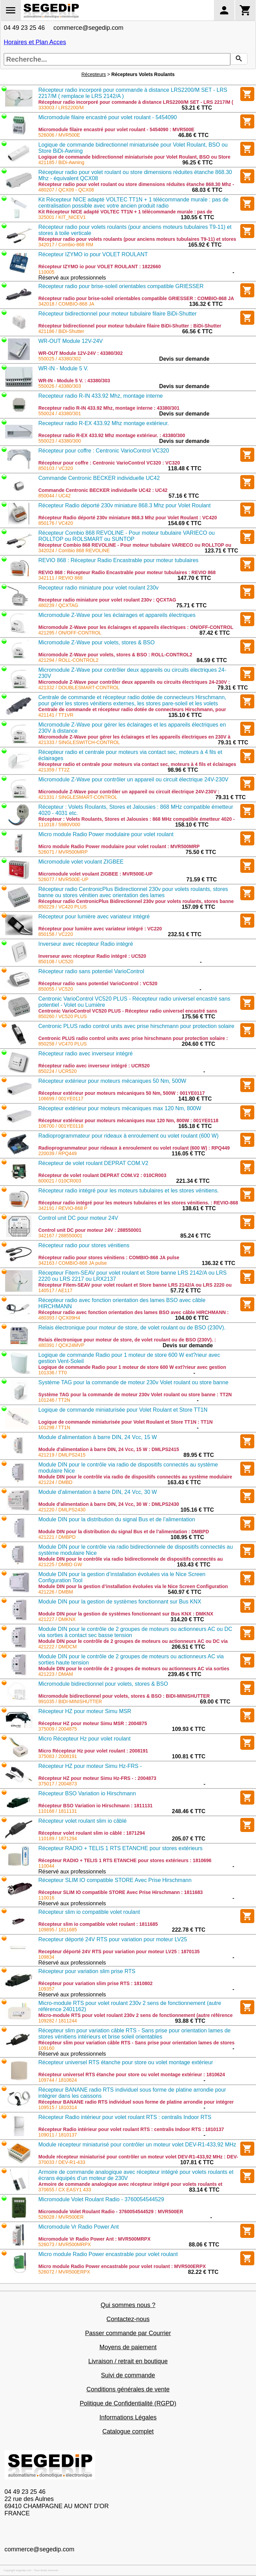 This screenshot has height=2576, width=256. Describe the element at coordinates (64, 2189) in the screenshot. I see `370655 / CX EASY1 433` at that location.